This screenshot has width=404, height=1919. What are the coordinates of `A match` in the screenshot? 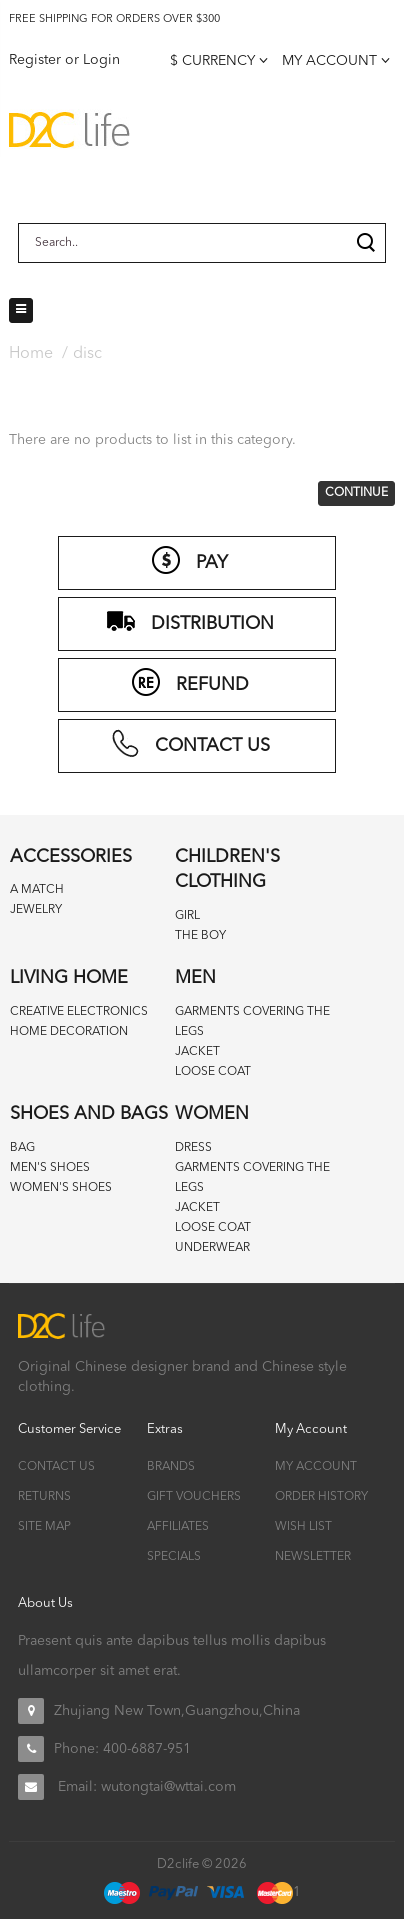 It's located at (37, 890).